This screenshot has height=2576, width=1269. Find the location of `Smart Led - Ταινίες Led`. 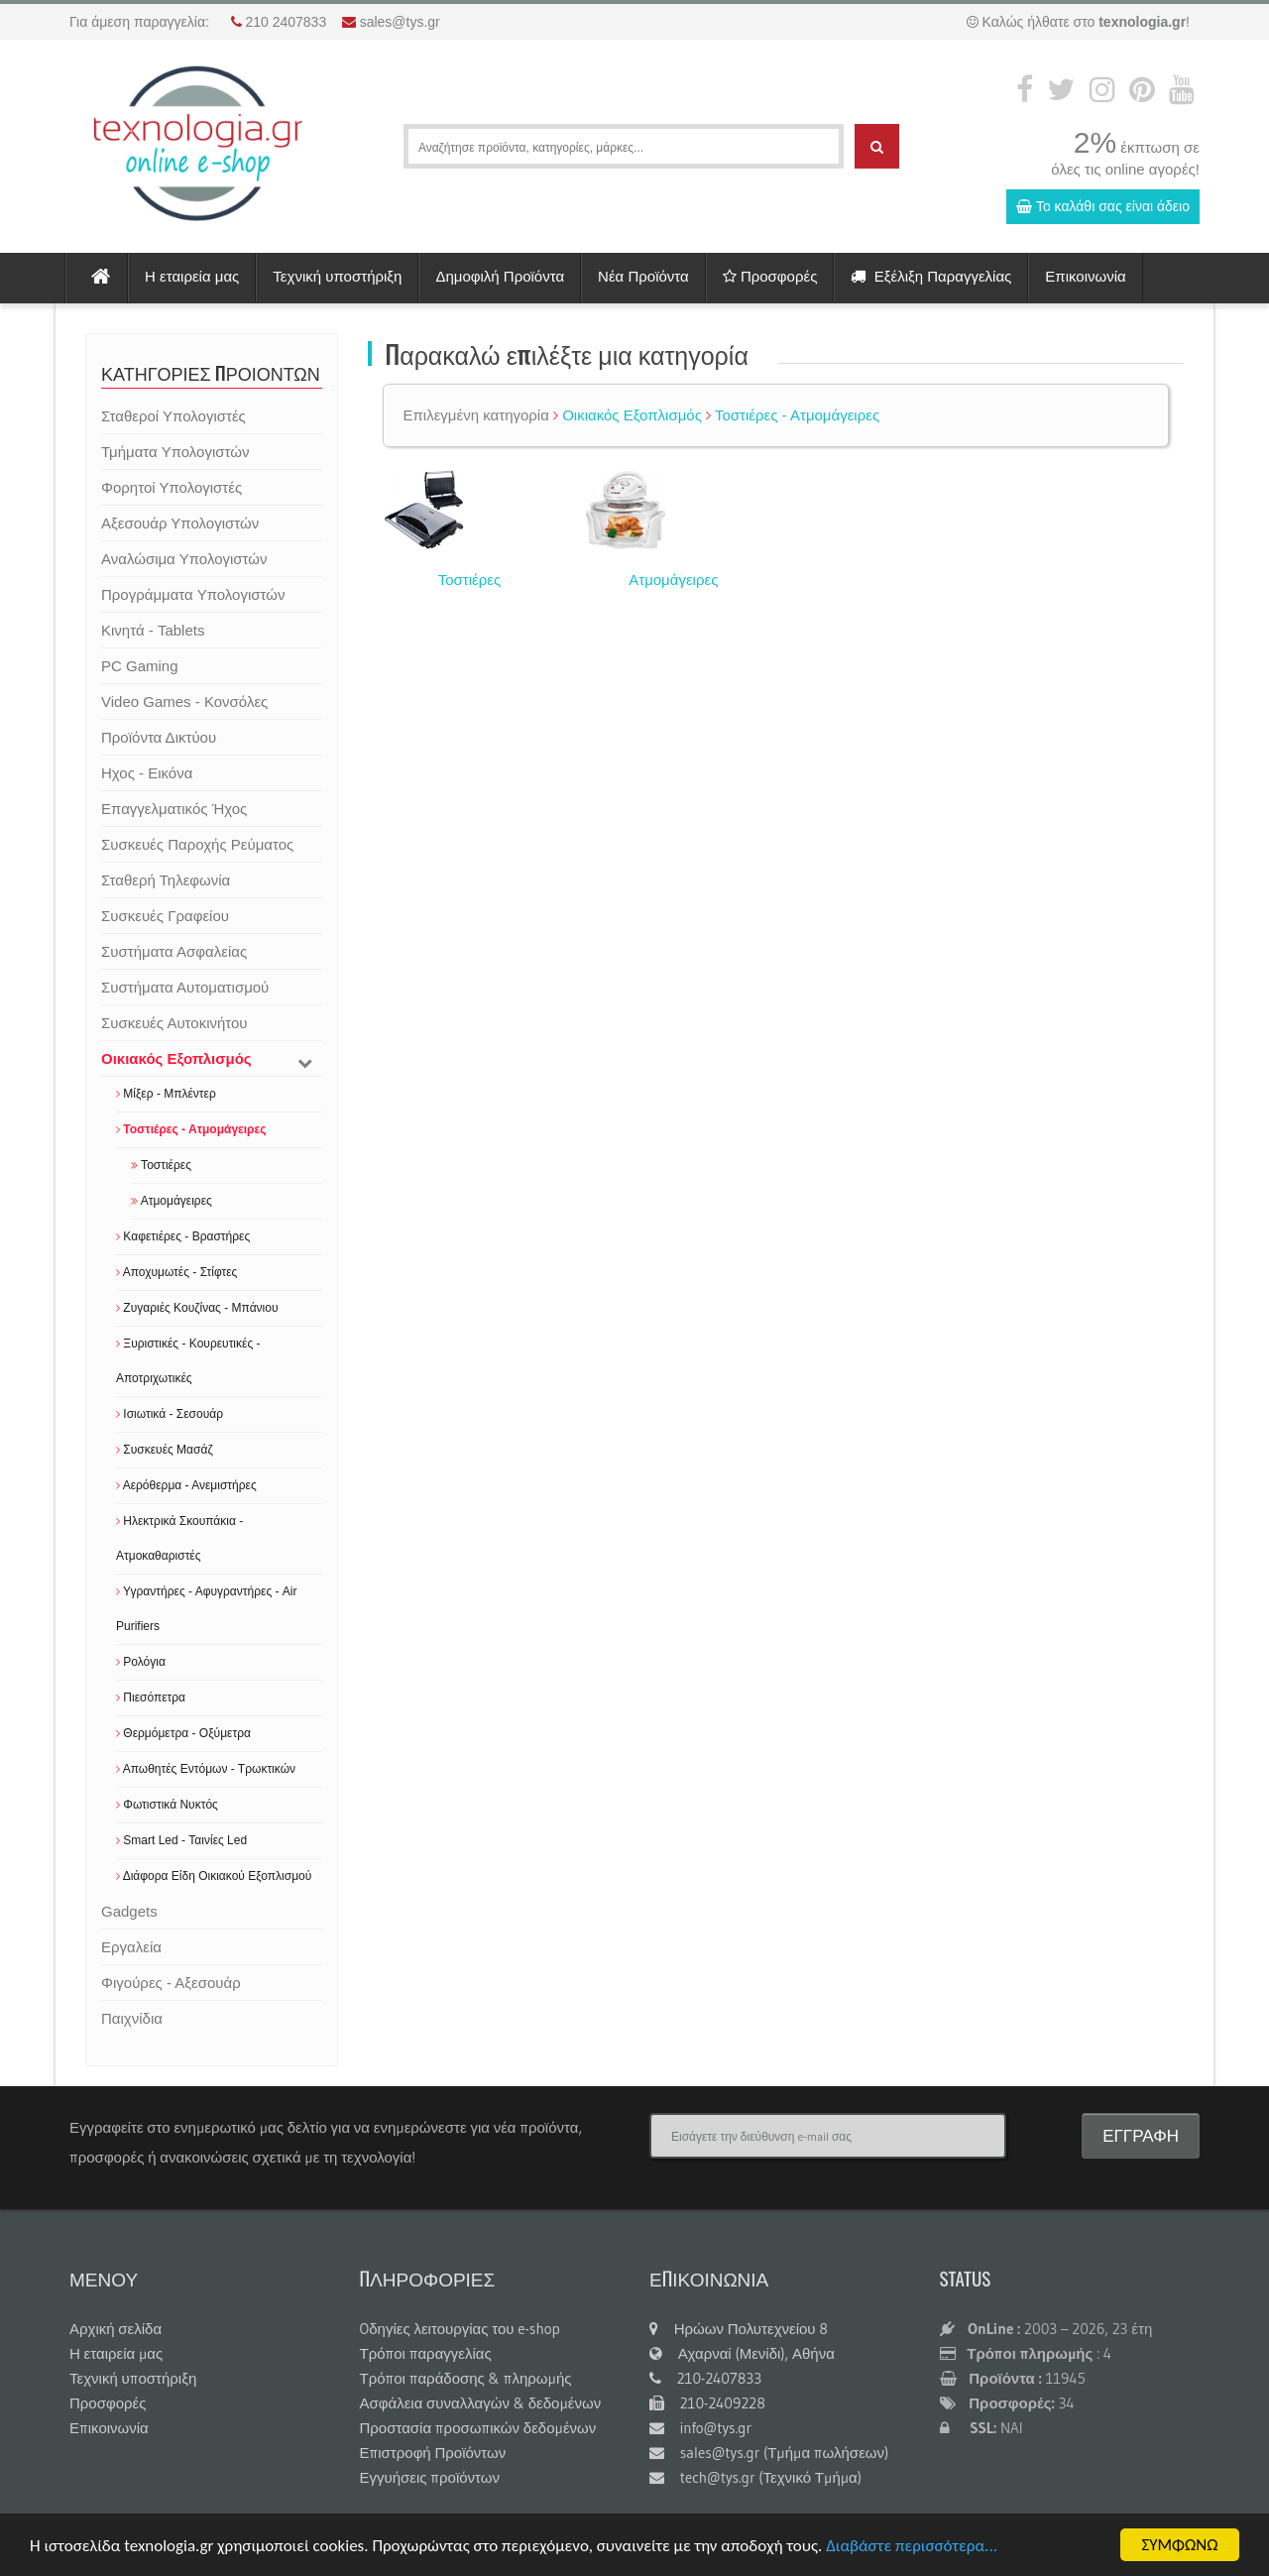

Smart Led - Ταινίες Led is located at coordinates (181, 1840).